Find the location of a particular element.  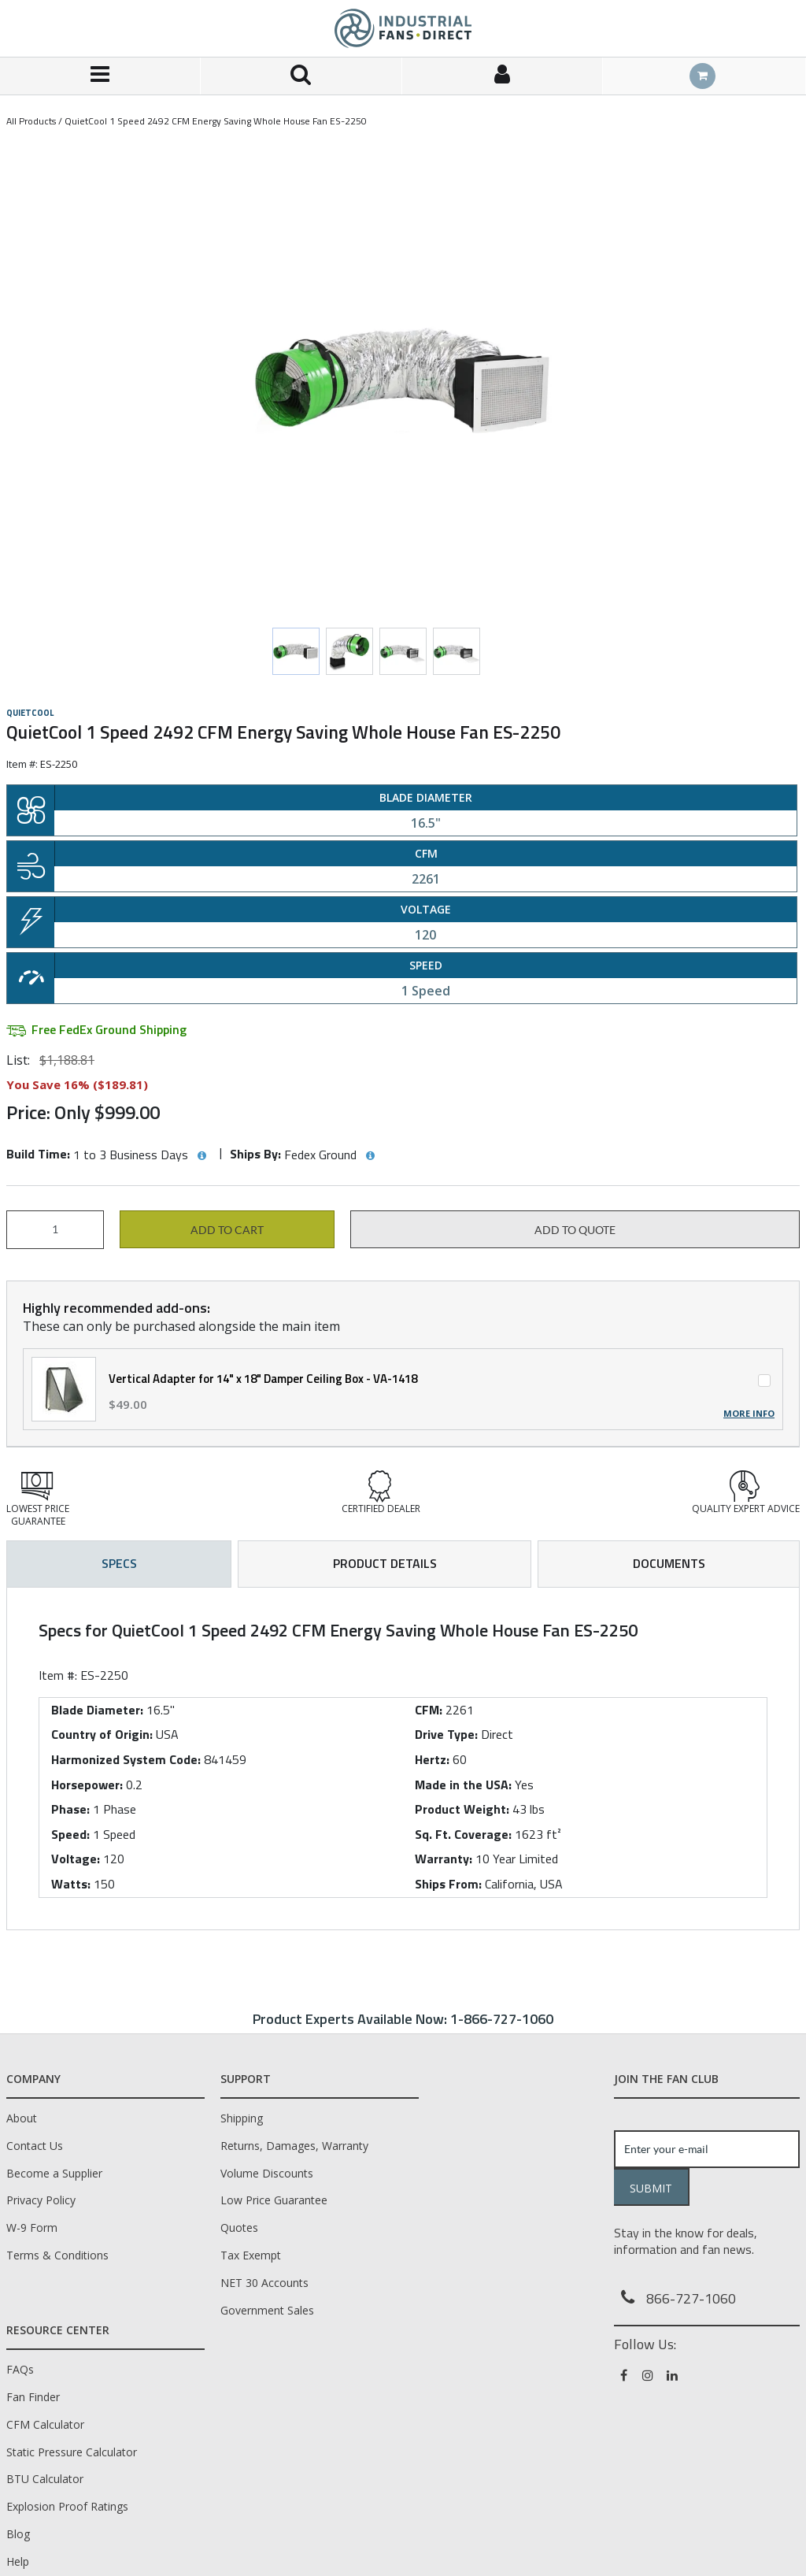

Quotes is located at coordinates (239, 2227).